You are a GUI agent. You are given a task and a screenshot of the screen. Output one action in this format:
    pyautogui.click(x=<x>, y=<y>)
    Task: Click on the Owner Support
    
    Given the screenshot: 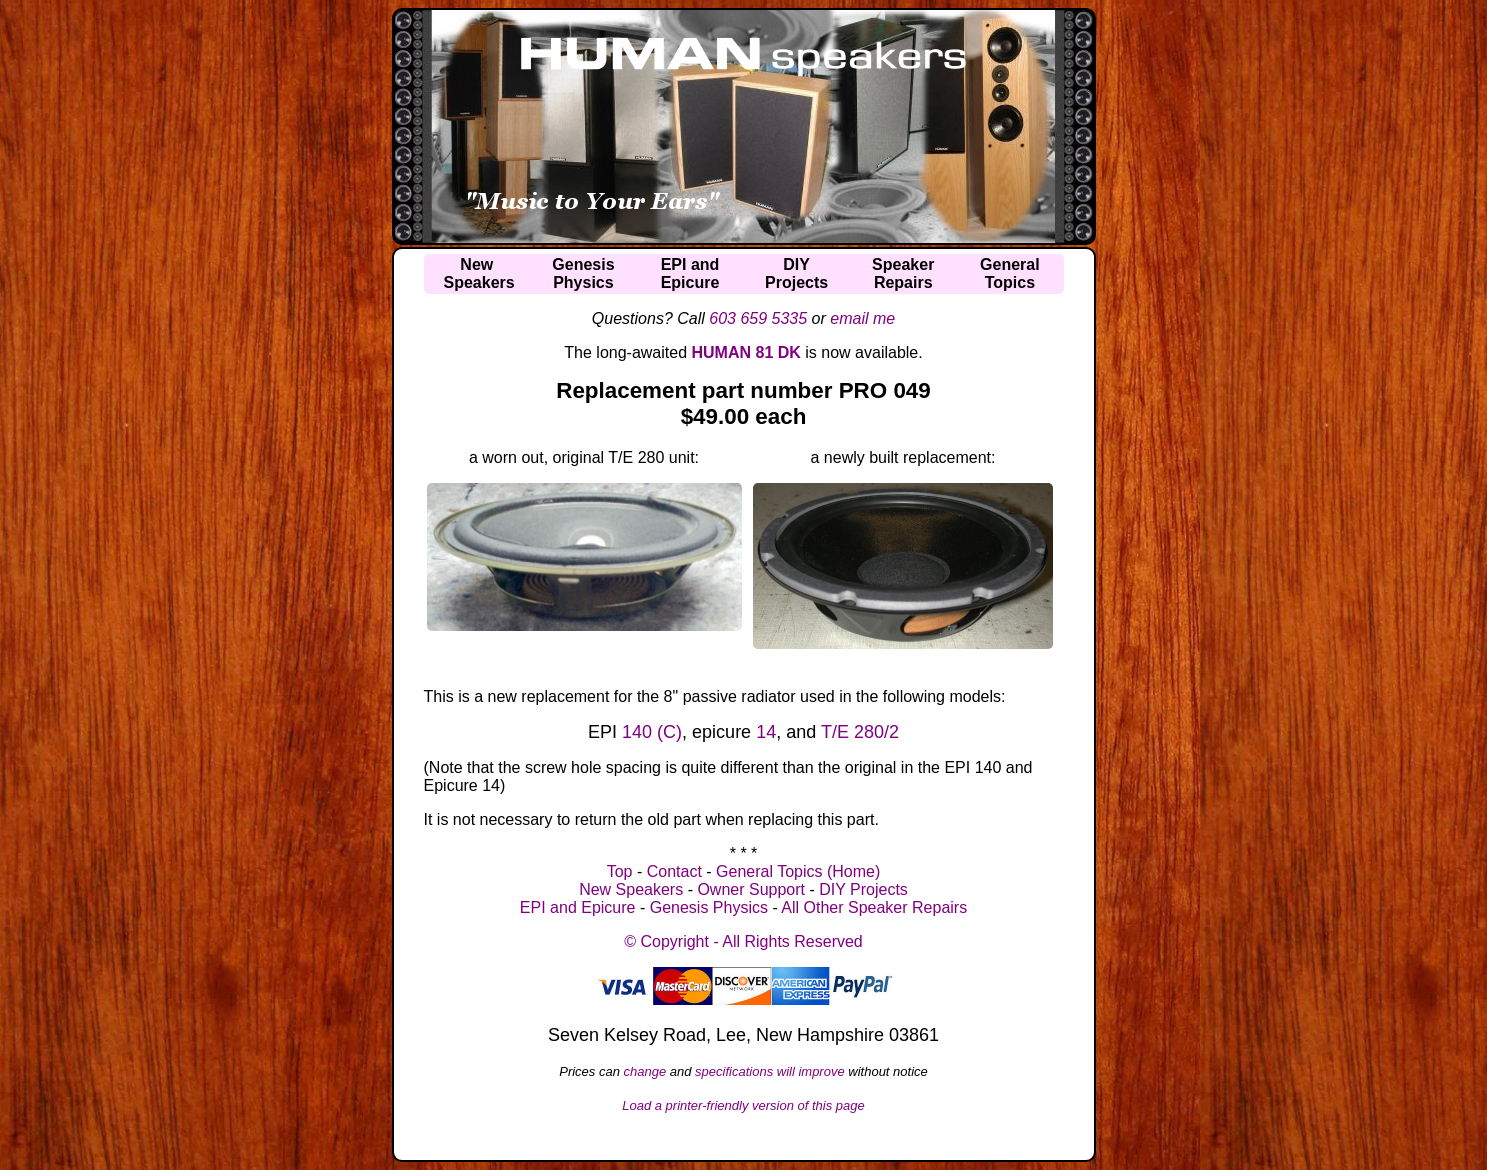 What is the action you would take?
    pyautogui.click(x=751, y=889)
    